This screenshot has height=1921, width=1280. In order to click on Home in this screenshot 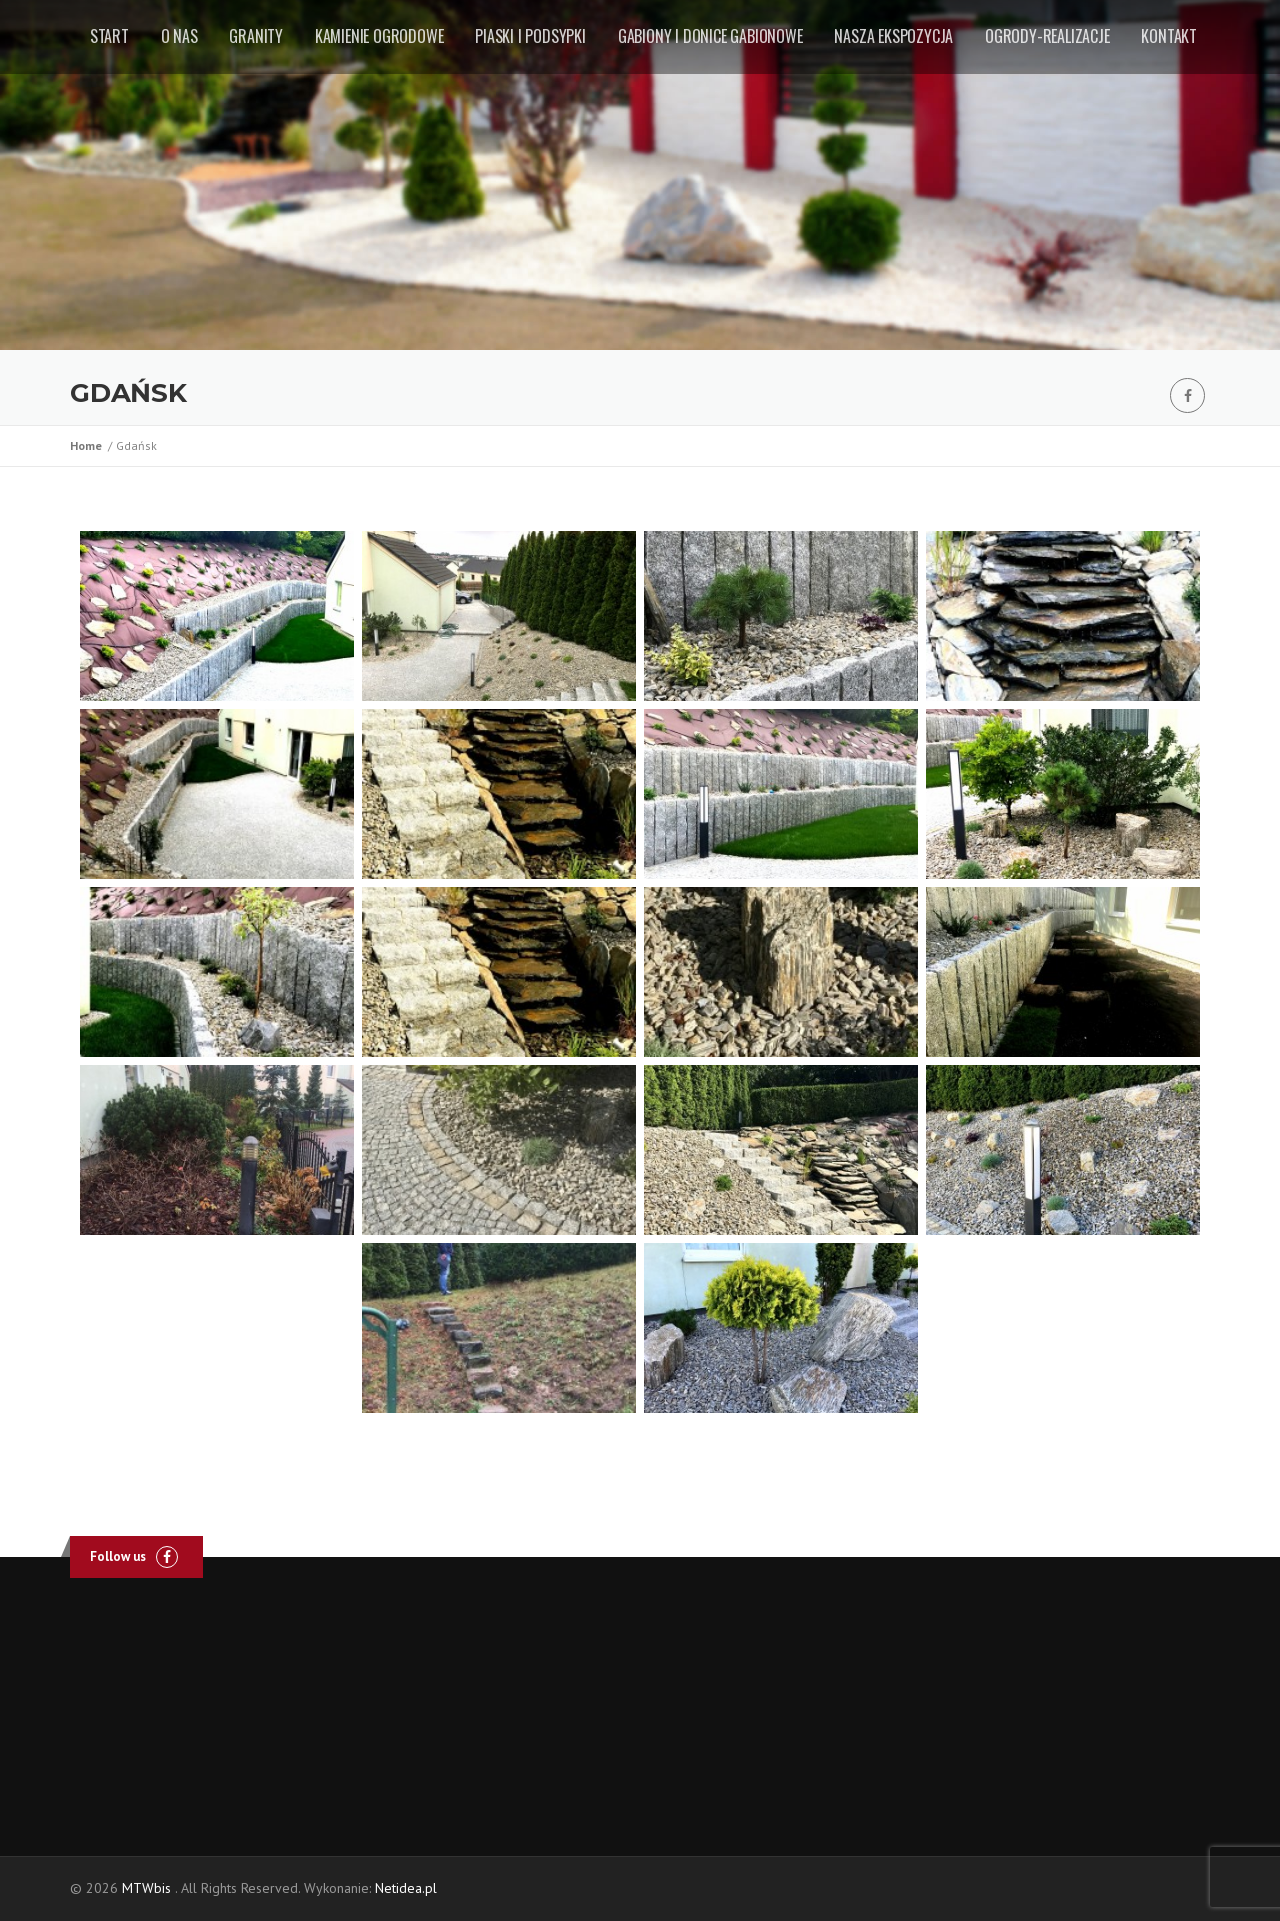, I will do `click(89, 445)`.